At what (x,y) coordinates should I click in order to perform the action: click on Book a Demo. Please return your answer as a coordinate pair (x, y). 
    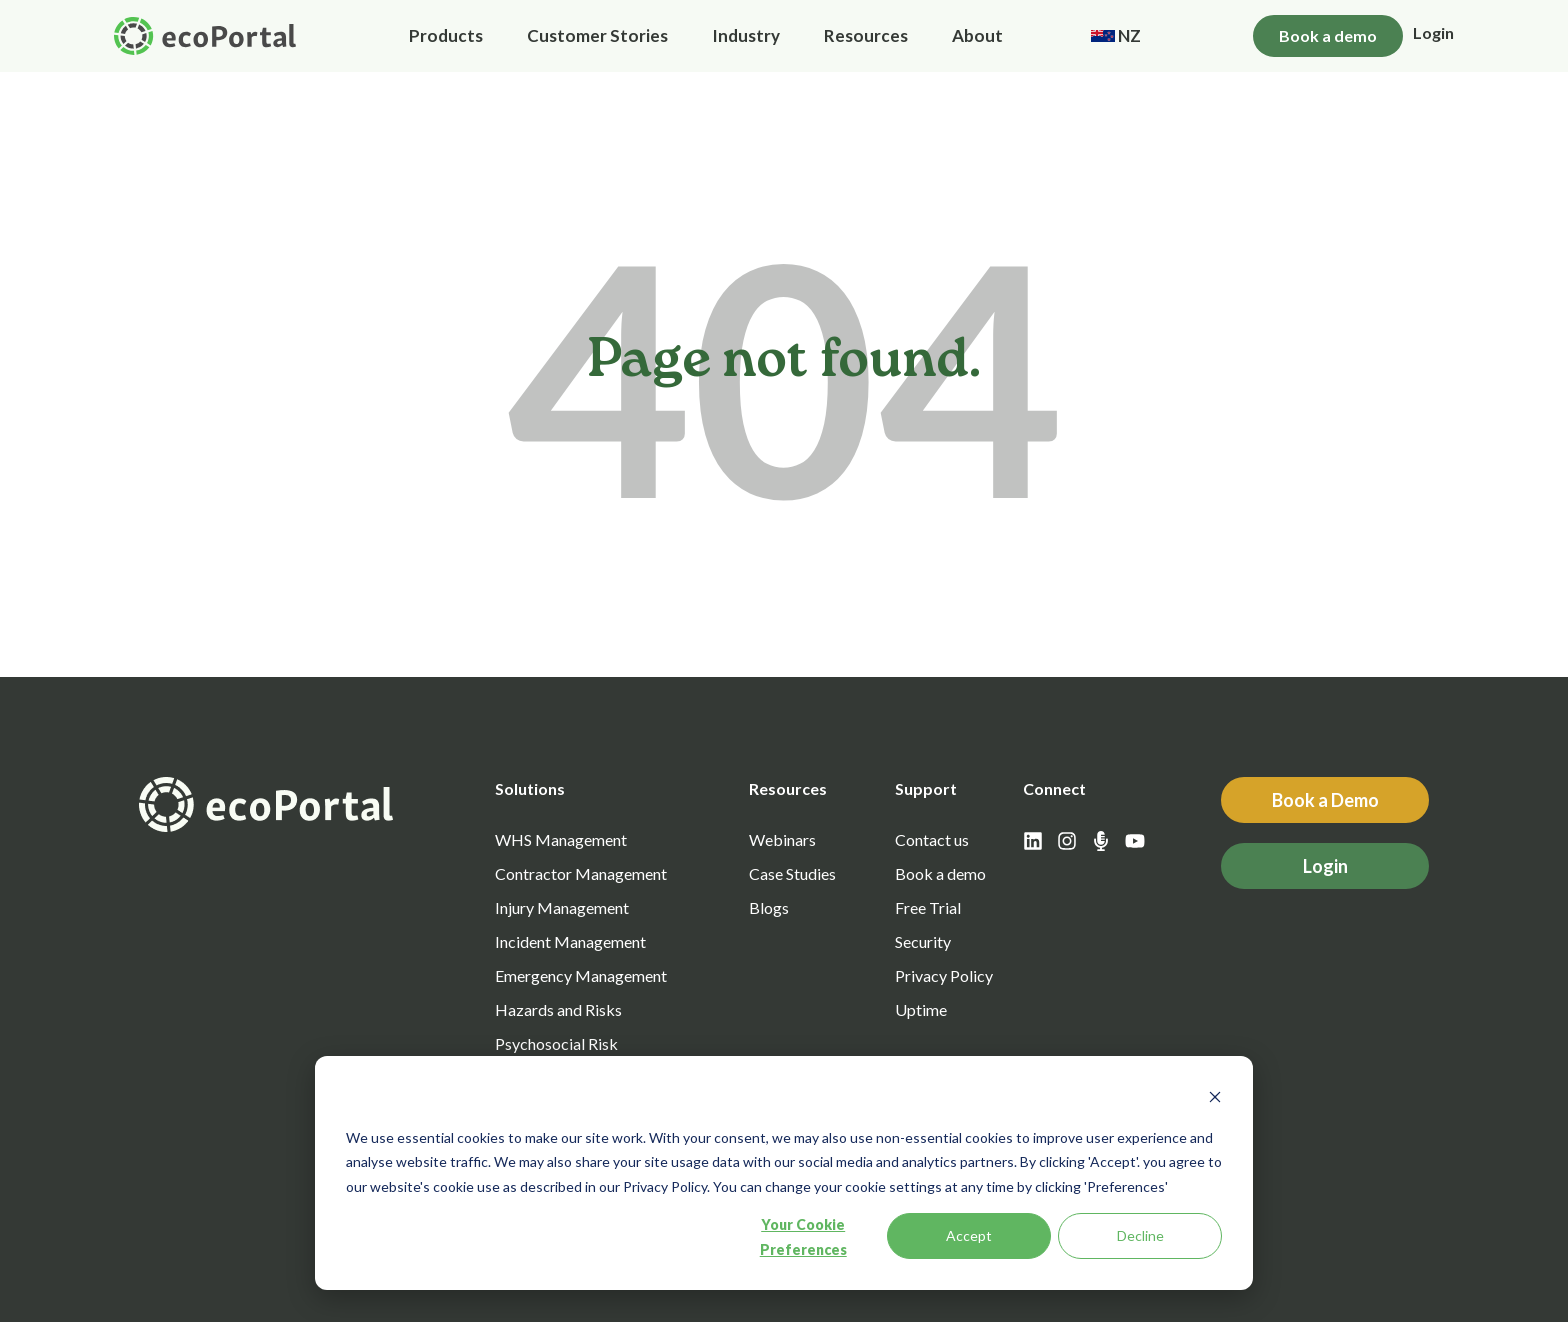
    Looking at the image, I should click on (1325, 800).